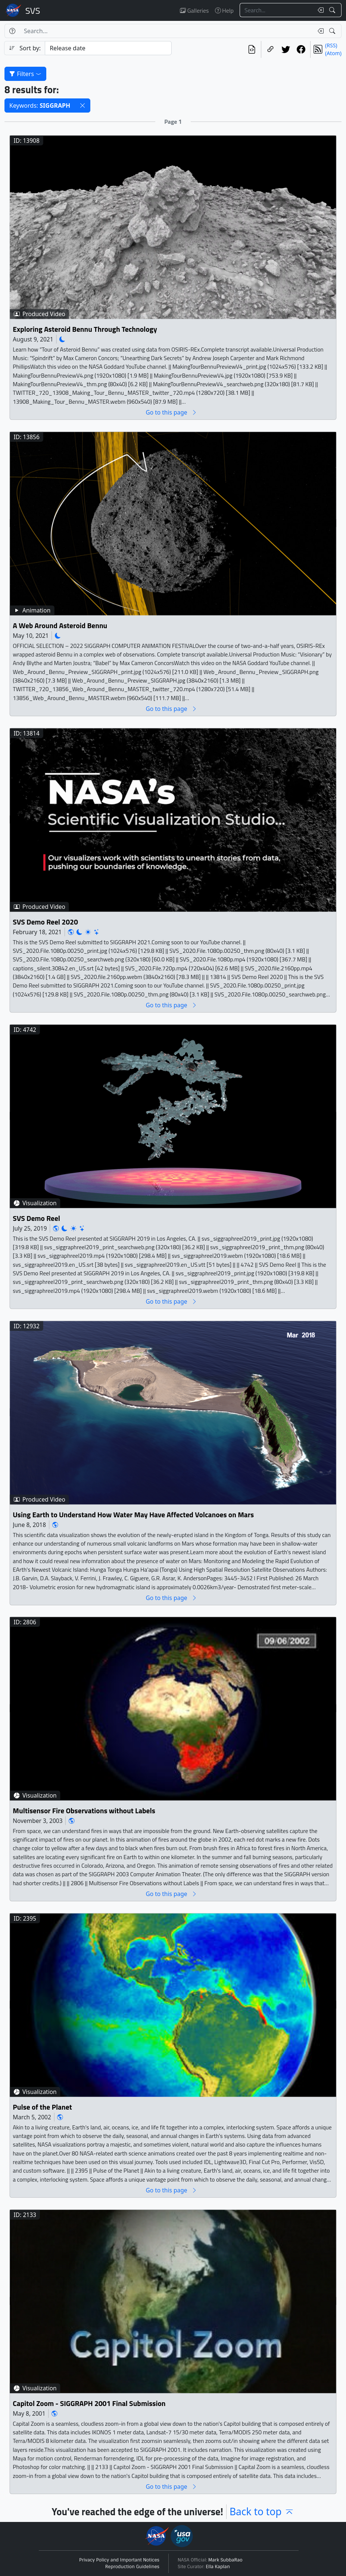  Describe the element at coordinates (32, 10) in the screenshot. I see `Scientific Visualization Studio` at that location.